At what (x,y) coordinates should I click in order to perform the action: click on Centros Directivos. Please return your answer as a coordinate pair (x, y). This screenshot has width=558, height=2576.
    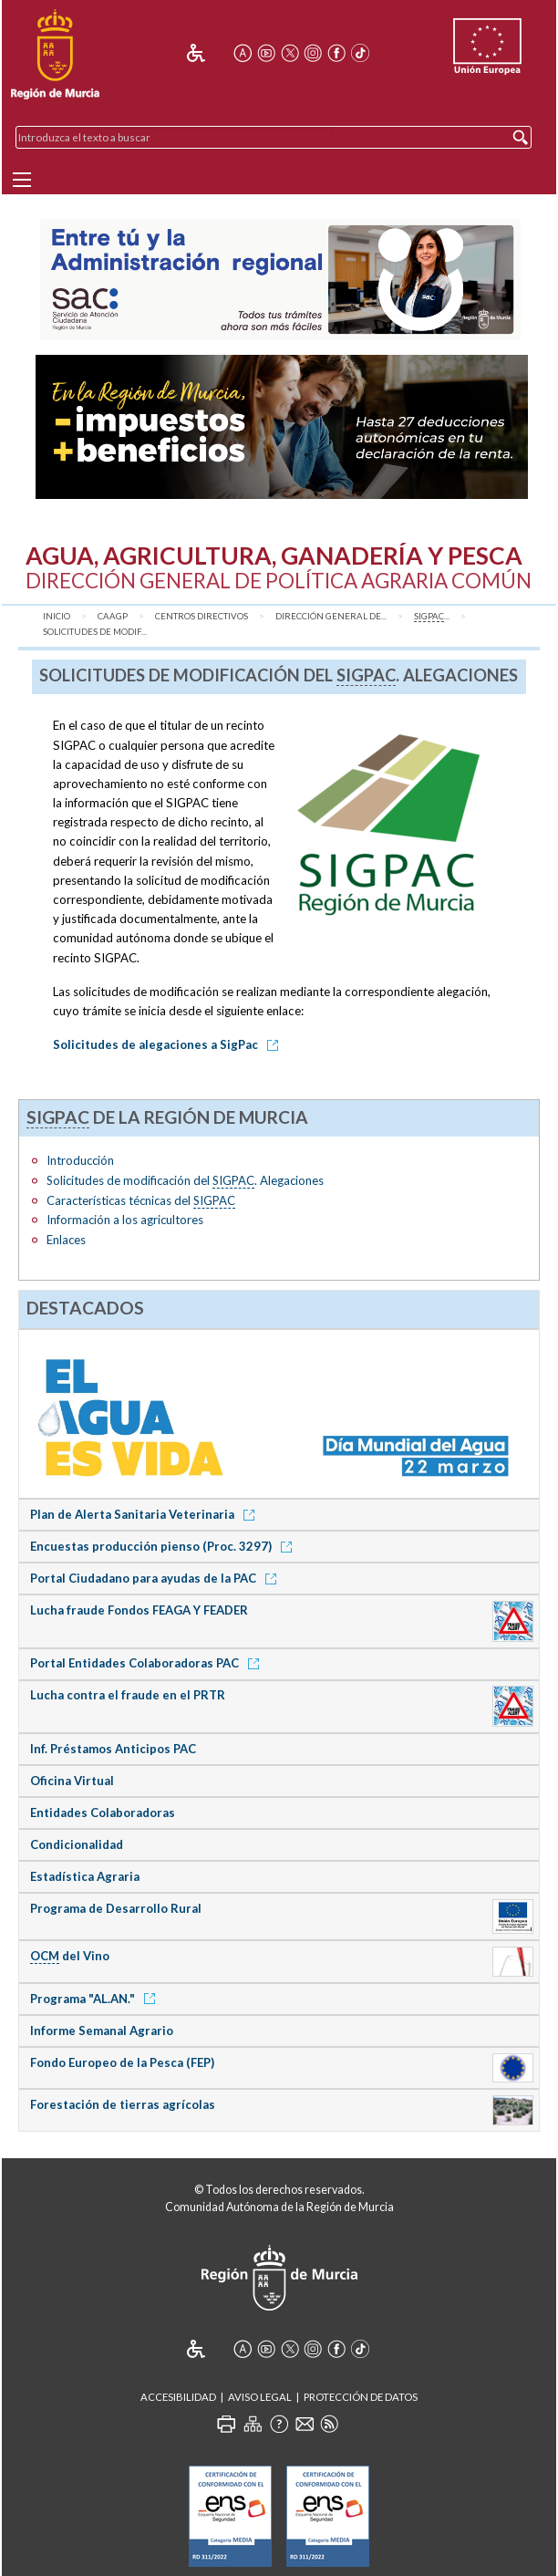
    Looking at the image, I should click on (201, 616).